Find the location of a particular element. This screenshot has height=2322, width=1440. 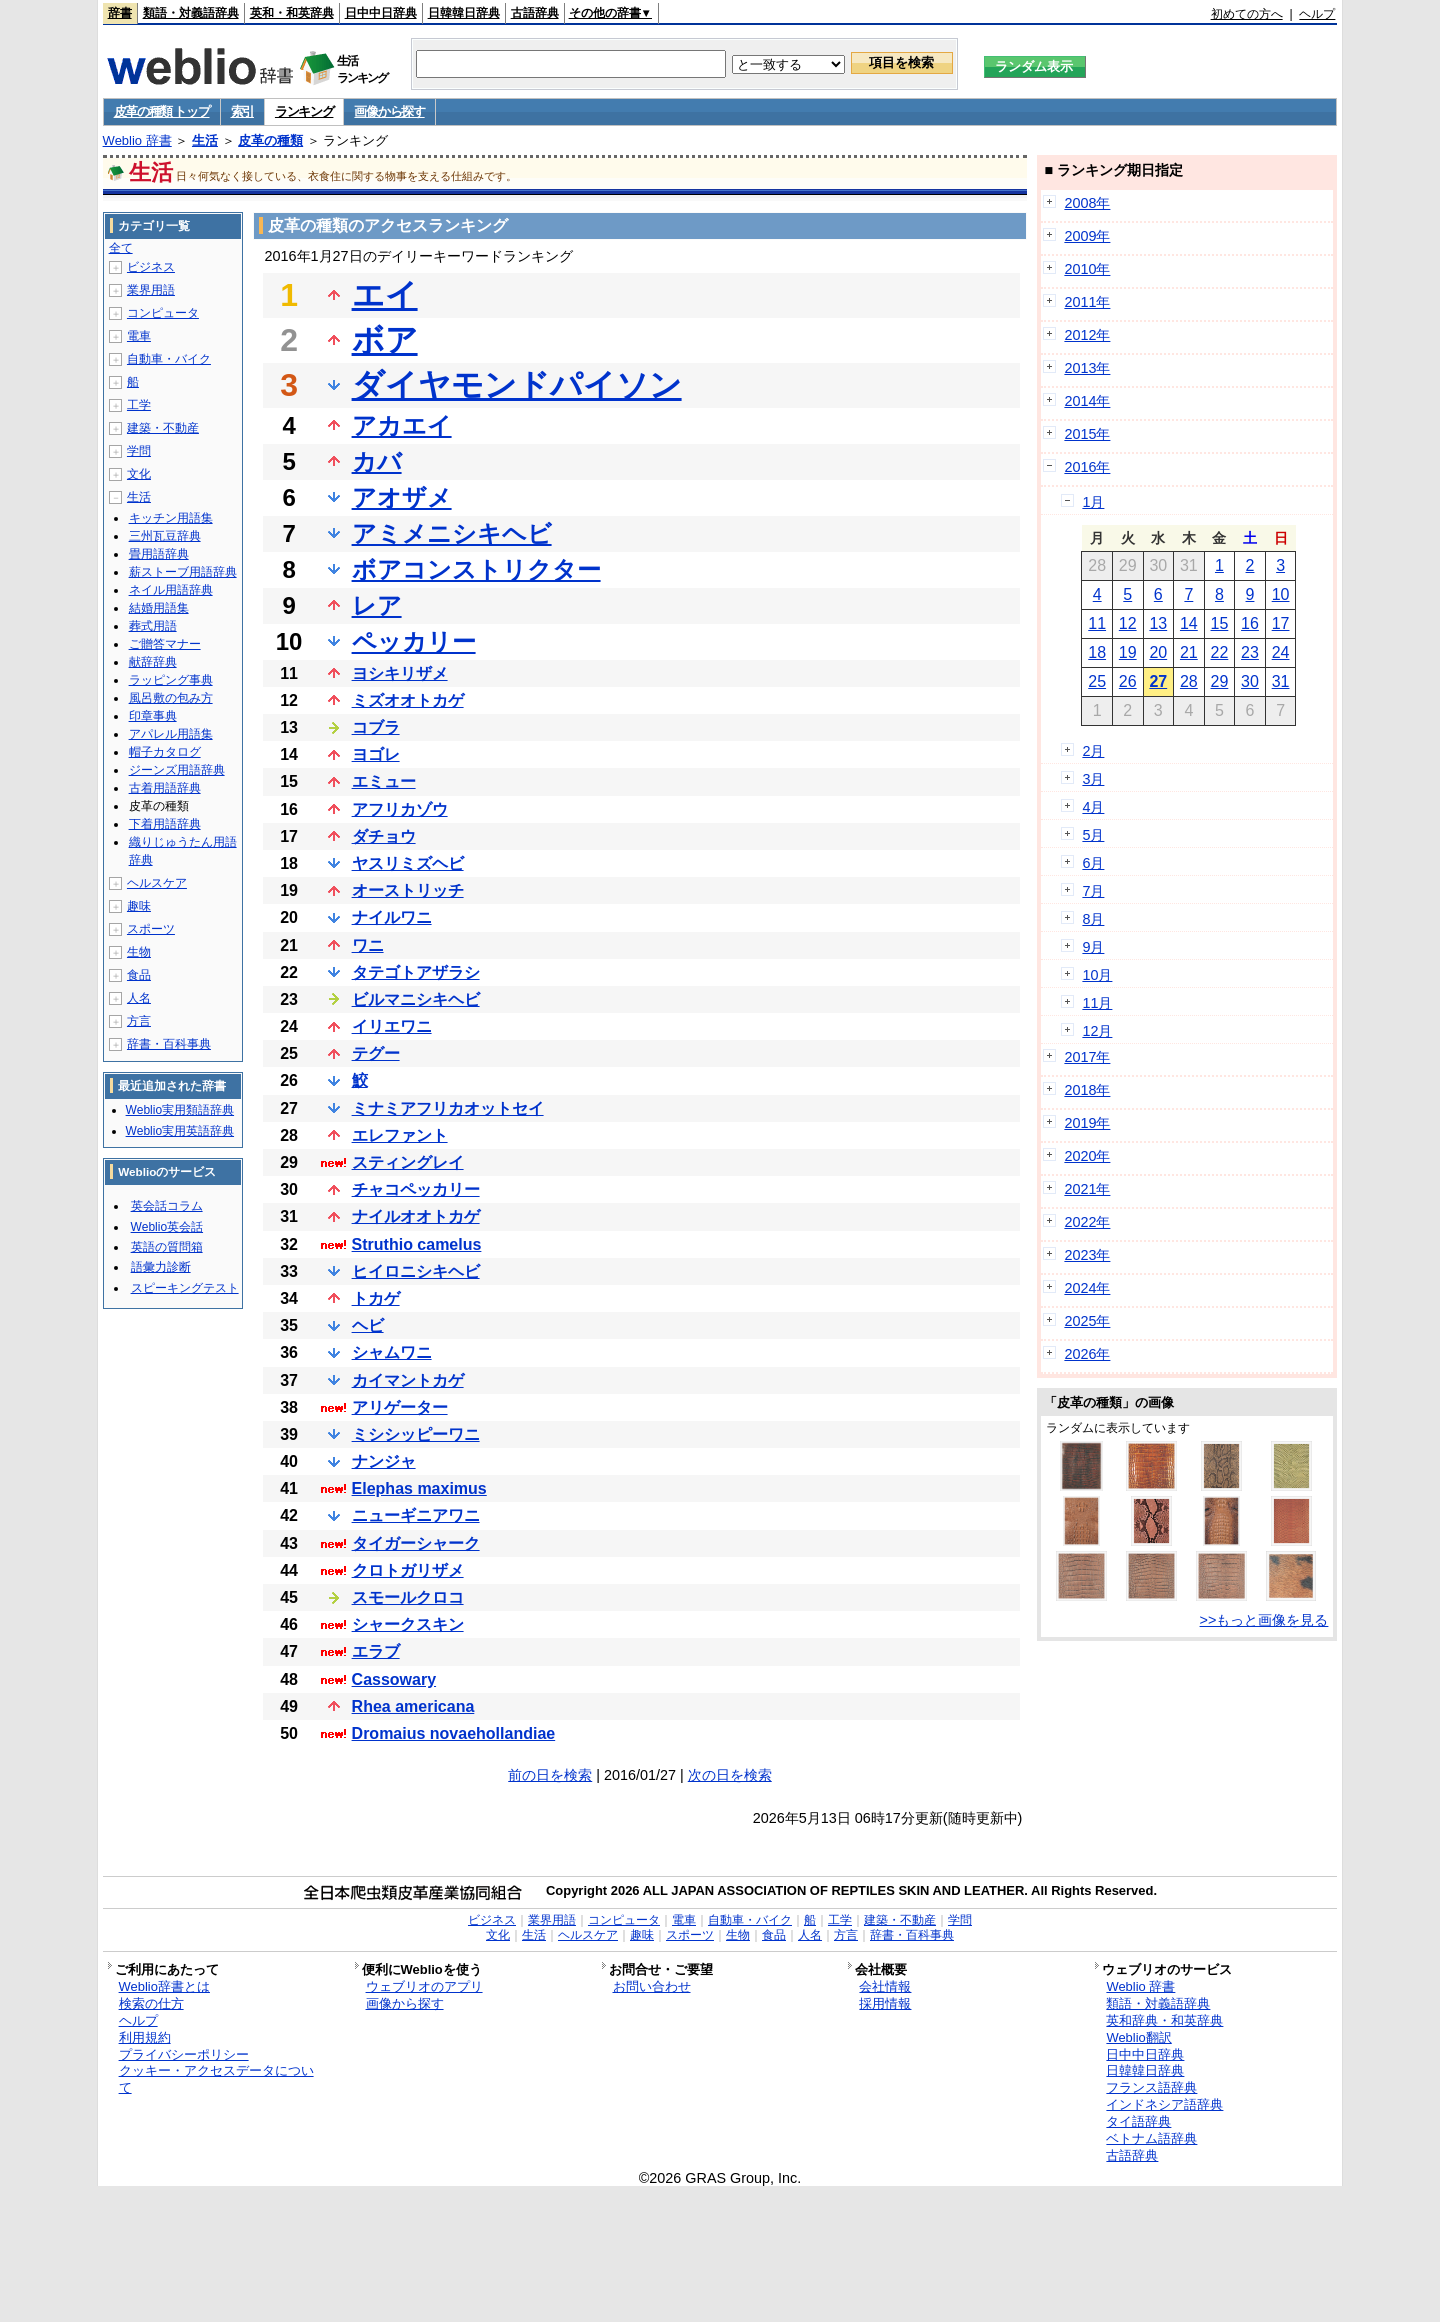

ナイルオオトカゲ is located at coordinates (416, 1216).